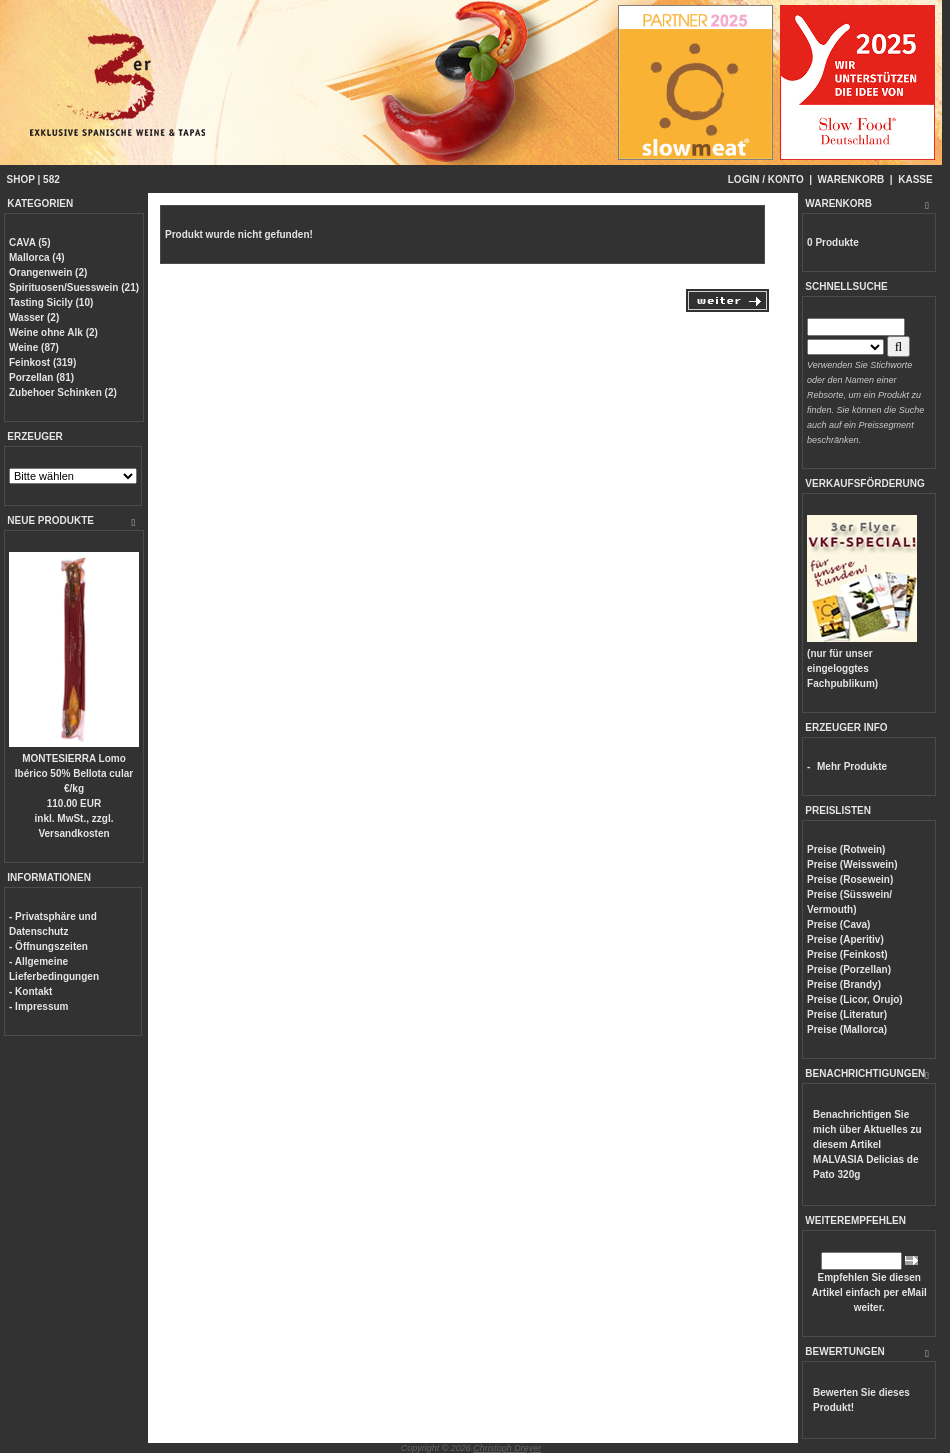  Describe the element at coordinates (42, 362) in the screenshot. I see `Feinkost (319)` at that location.